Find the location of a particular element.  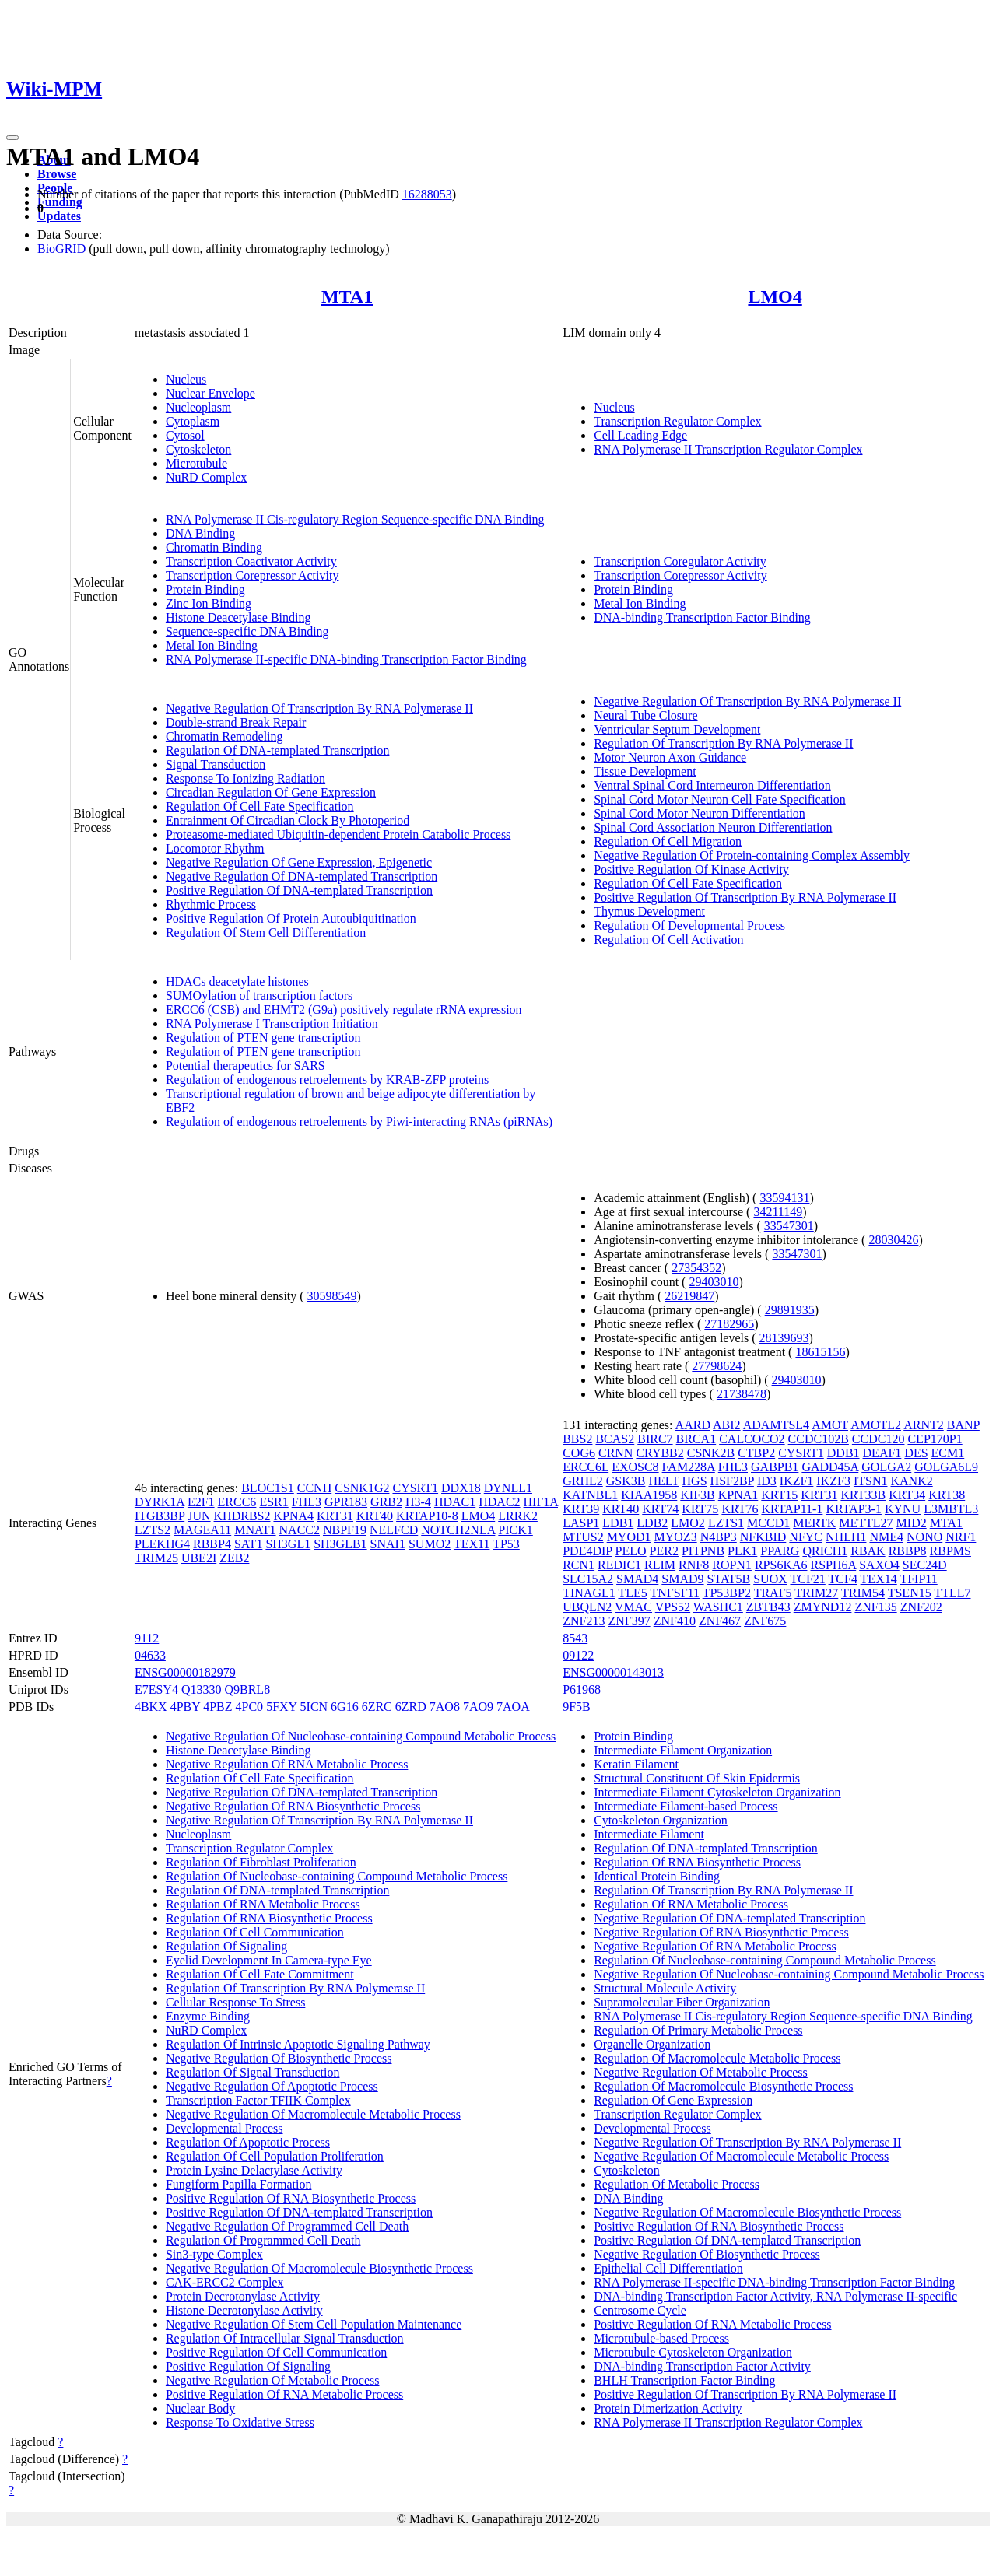

Regulation Of RNA Biosynthetic Process is located at coordinates (269, 1918).